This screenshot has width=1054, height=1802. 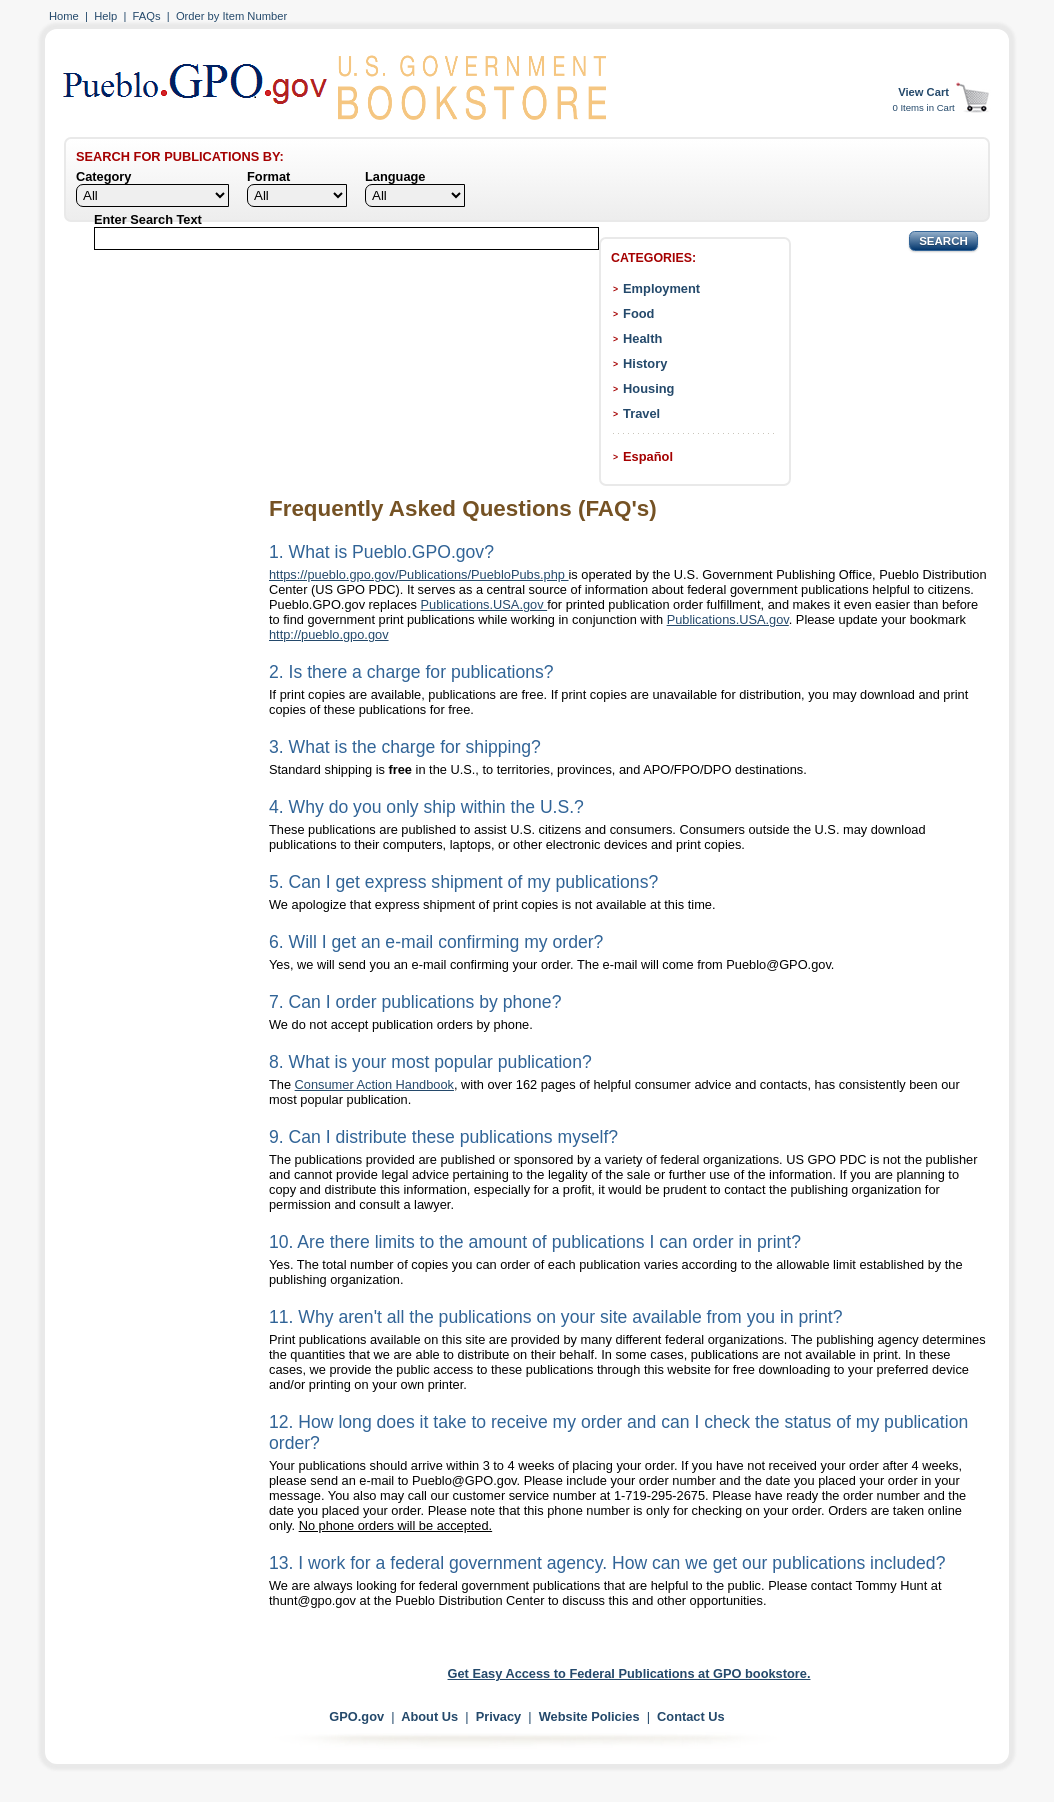 I want to click on Employment, so click(x=661, y=288).